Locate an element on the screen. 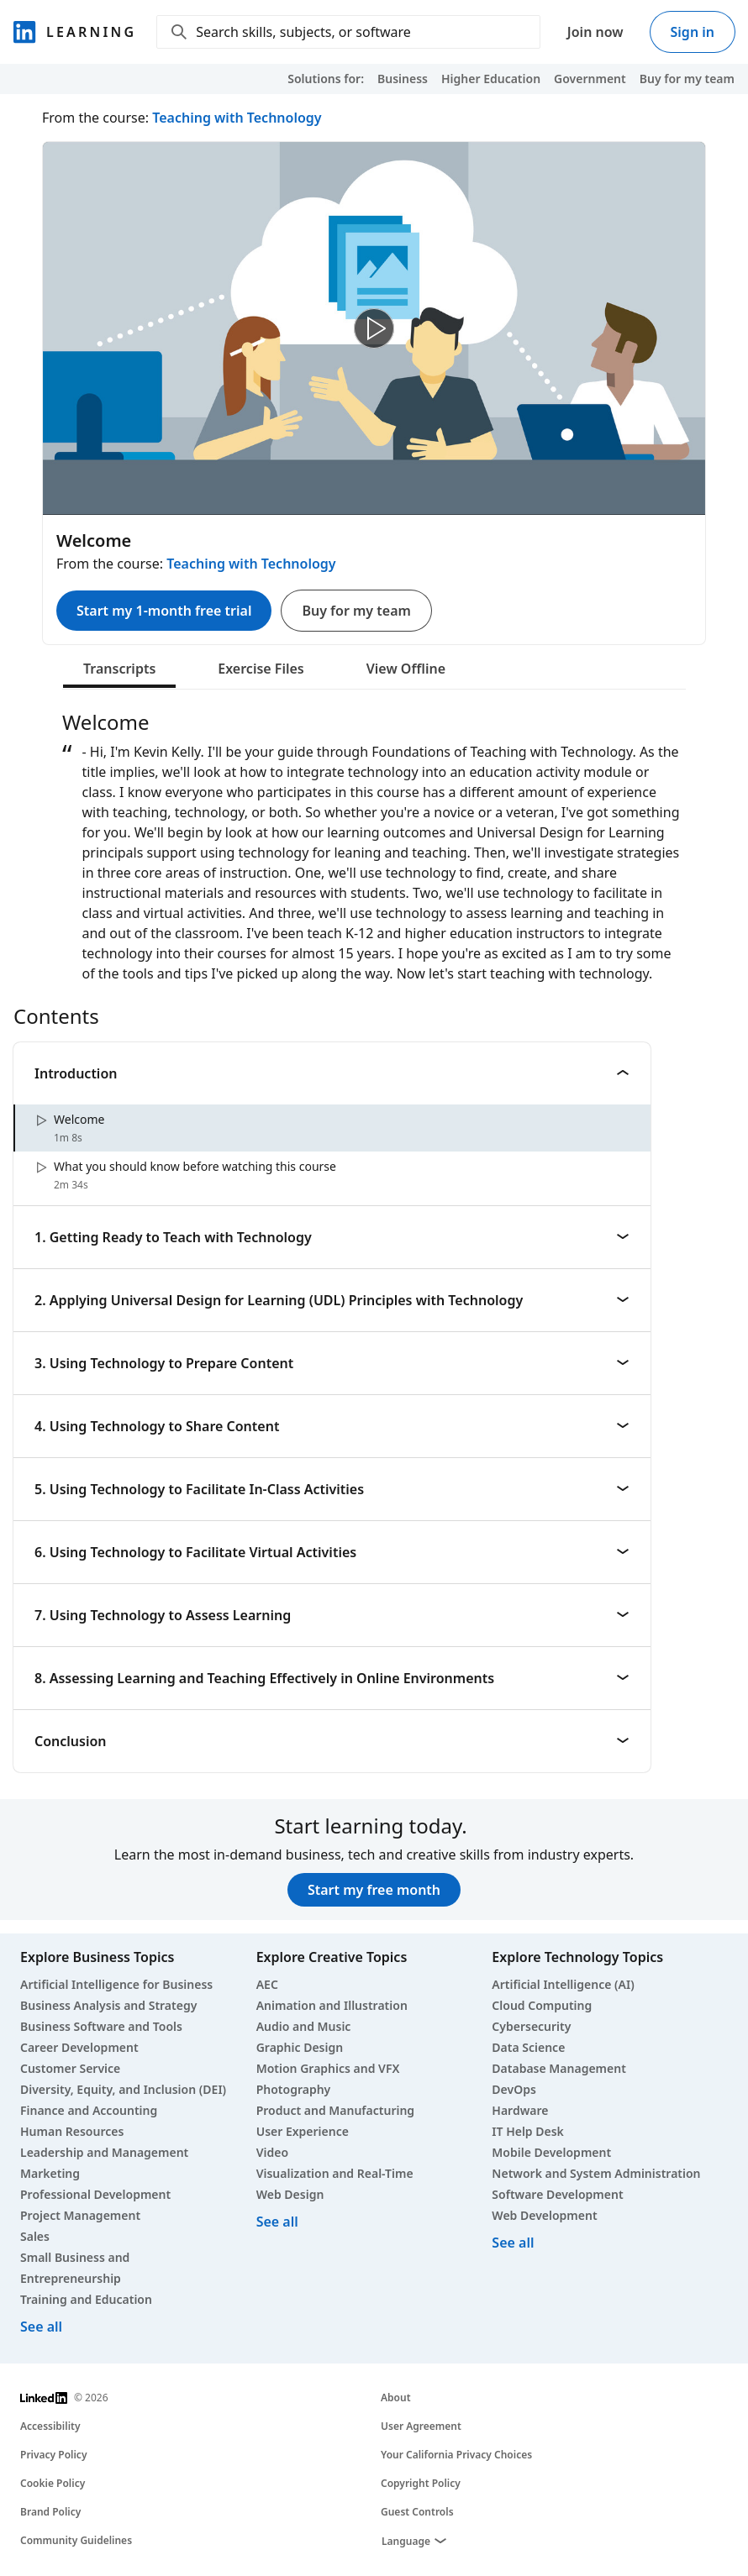 This screenshot has width=748, height=2576. Cybersecurity is located at coordinates (531, 2026).